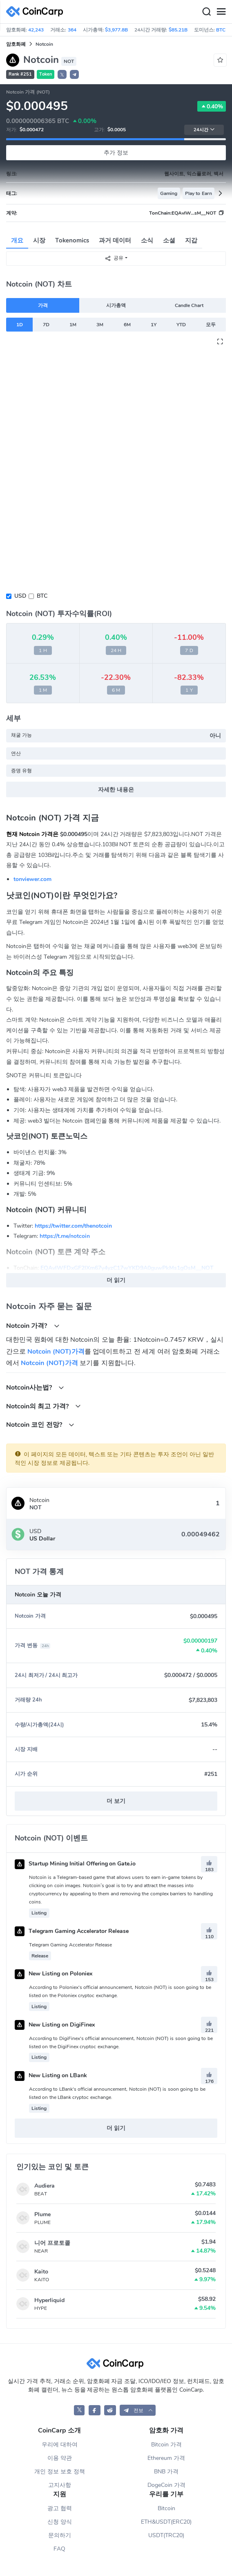  Describe the element at coordinates (147, 240) in the screenshot. I see `소식` at that location.